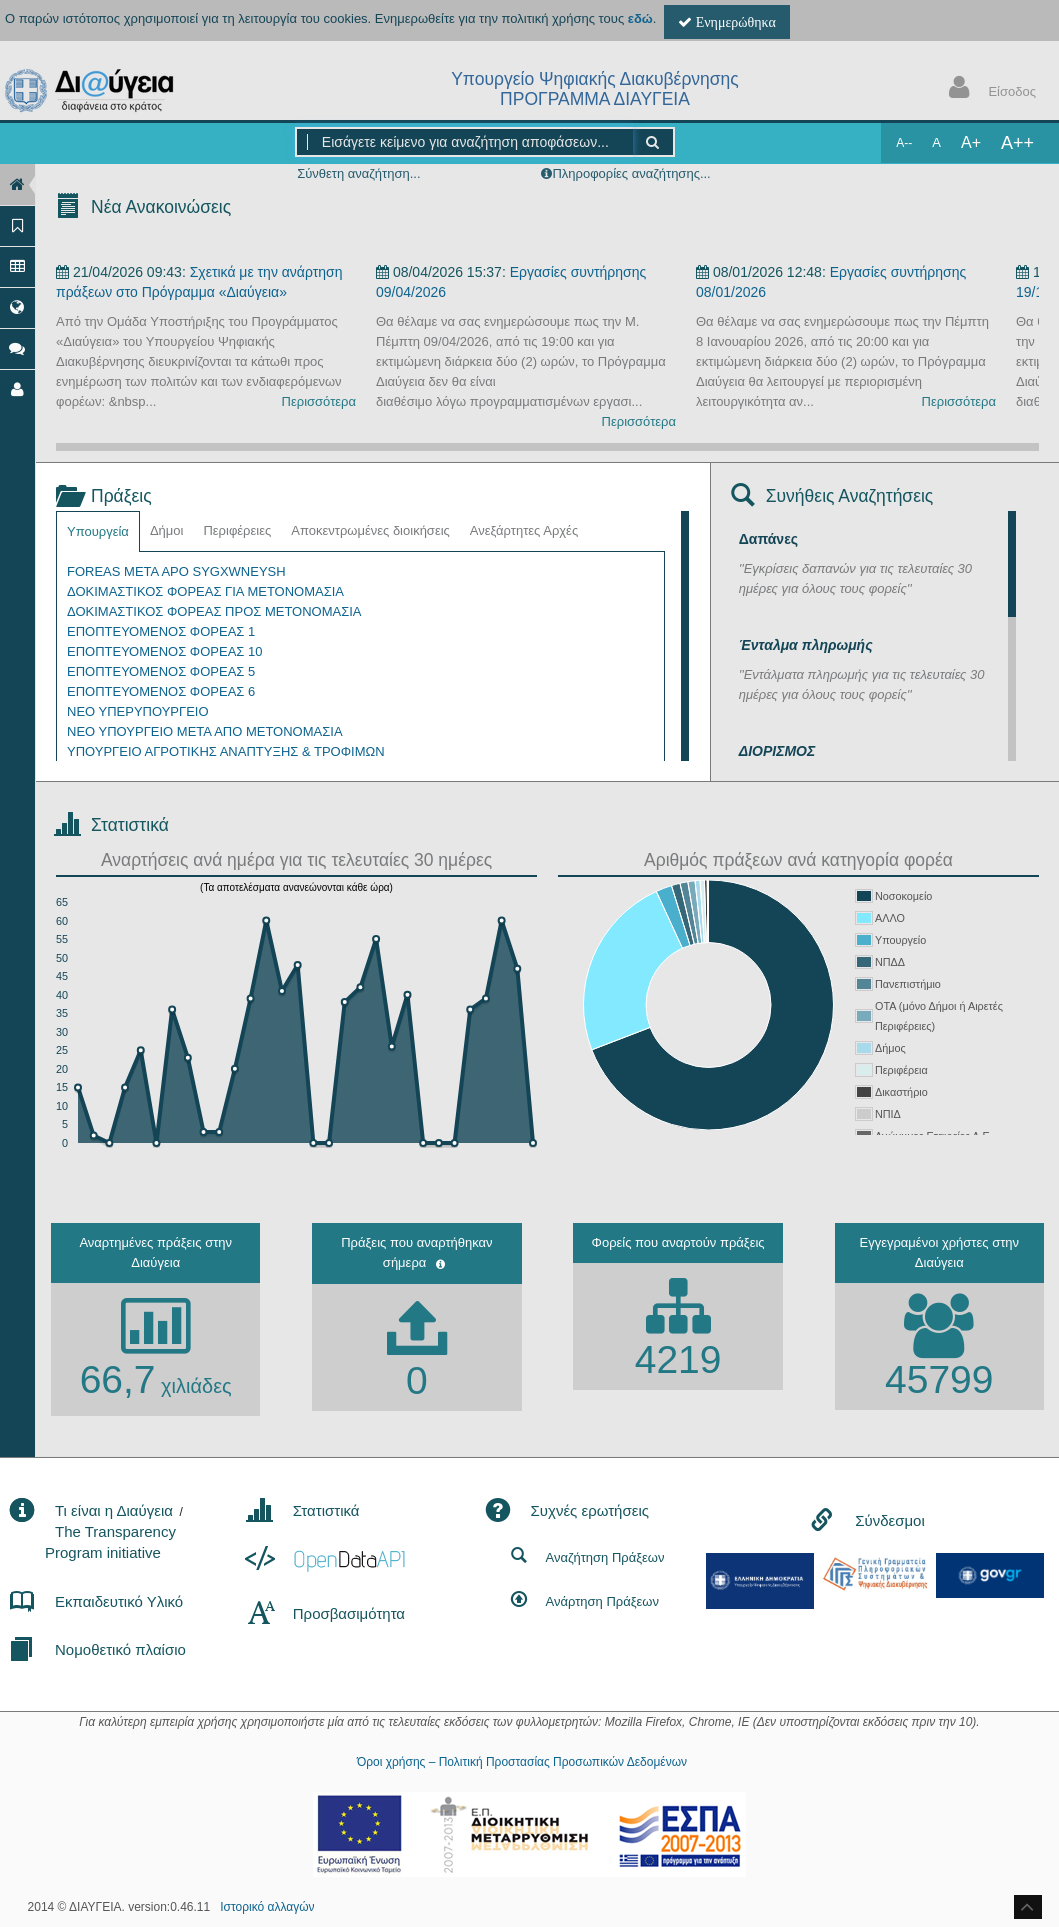 The image size is (1059, 1927). What do you see at coordinates (164, 651) in the screenshot?
I see `ΕΠΟΠΤΕΥΟΜΕΝΟΣ ΦΟΡΕΑΣ 10` at bounding box center [164, 651].